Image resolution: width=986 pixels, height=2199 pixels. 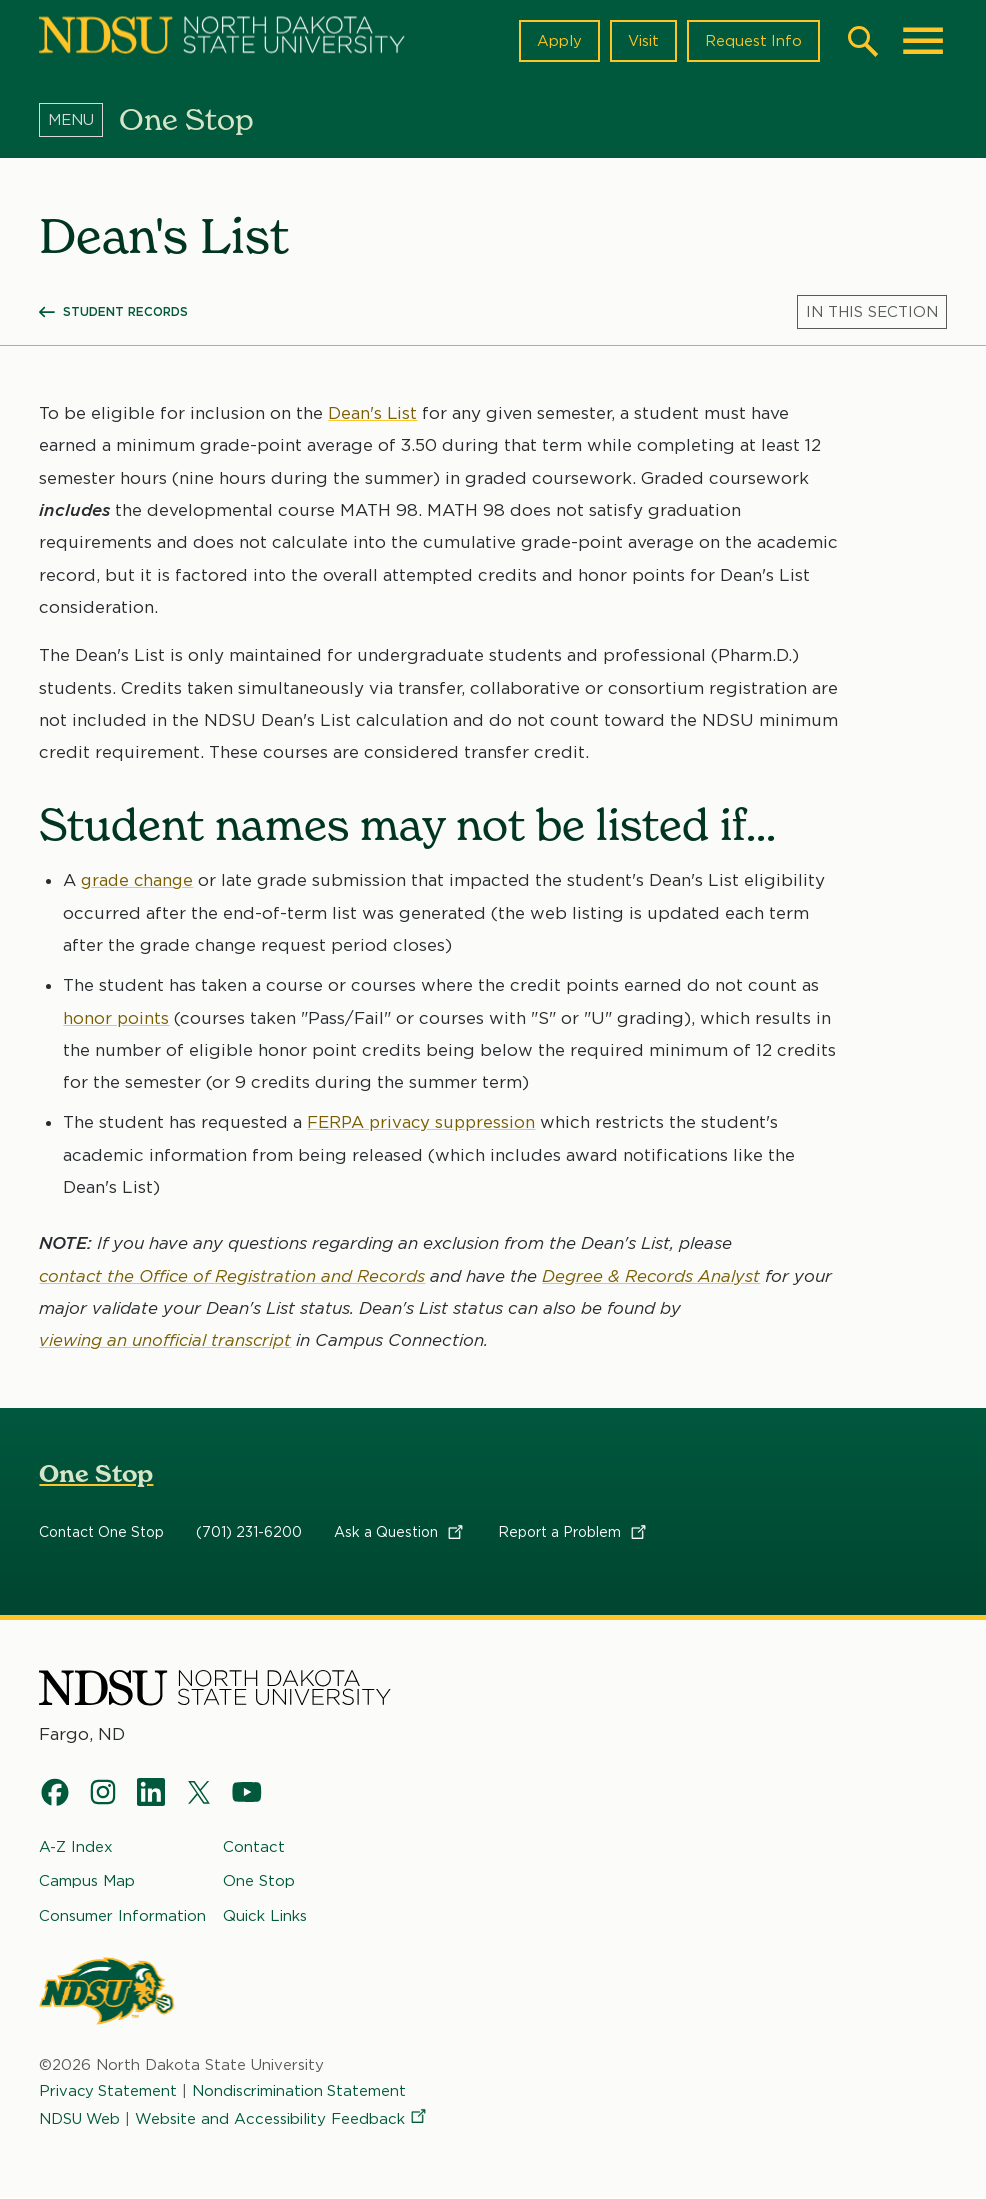 I want to click on Ask a, so click(x=400, y=1532).